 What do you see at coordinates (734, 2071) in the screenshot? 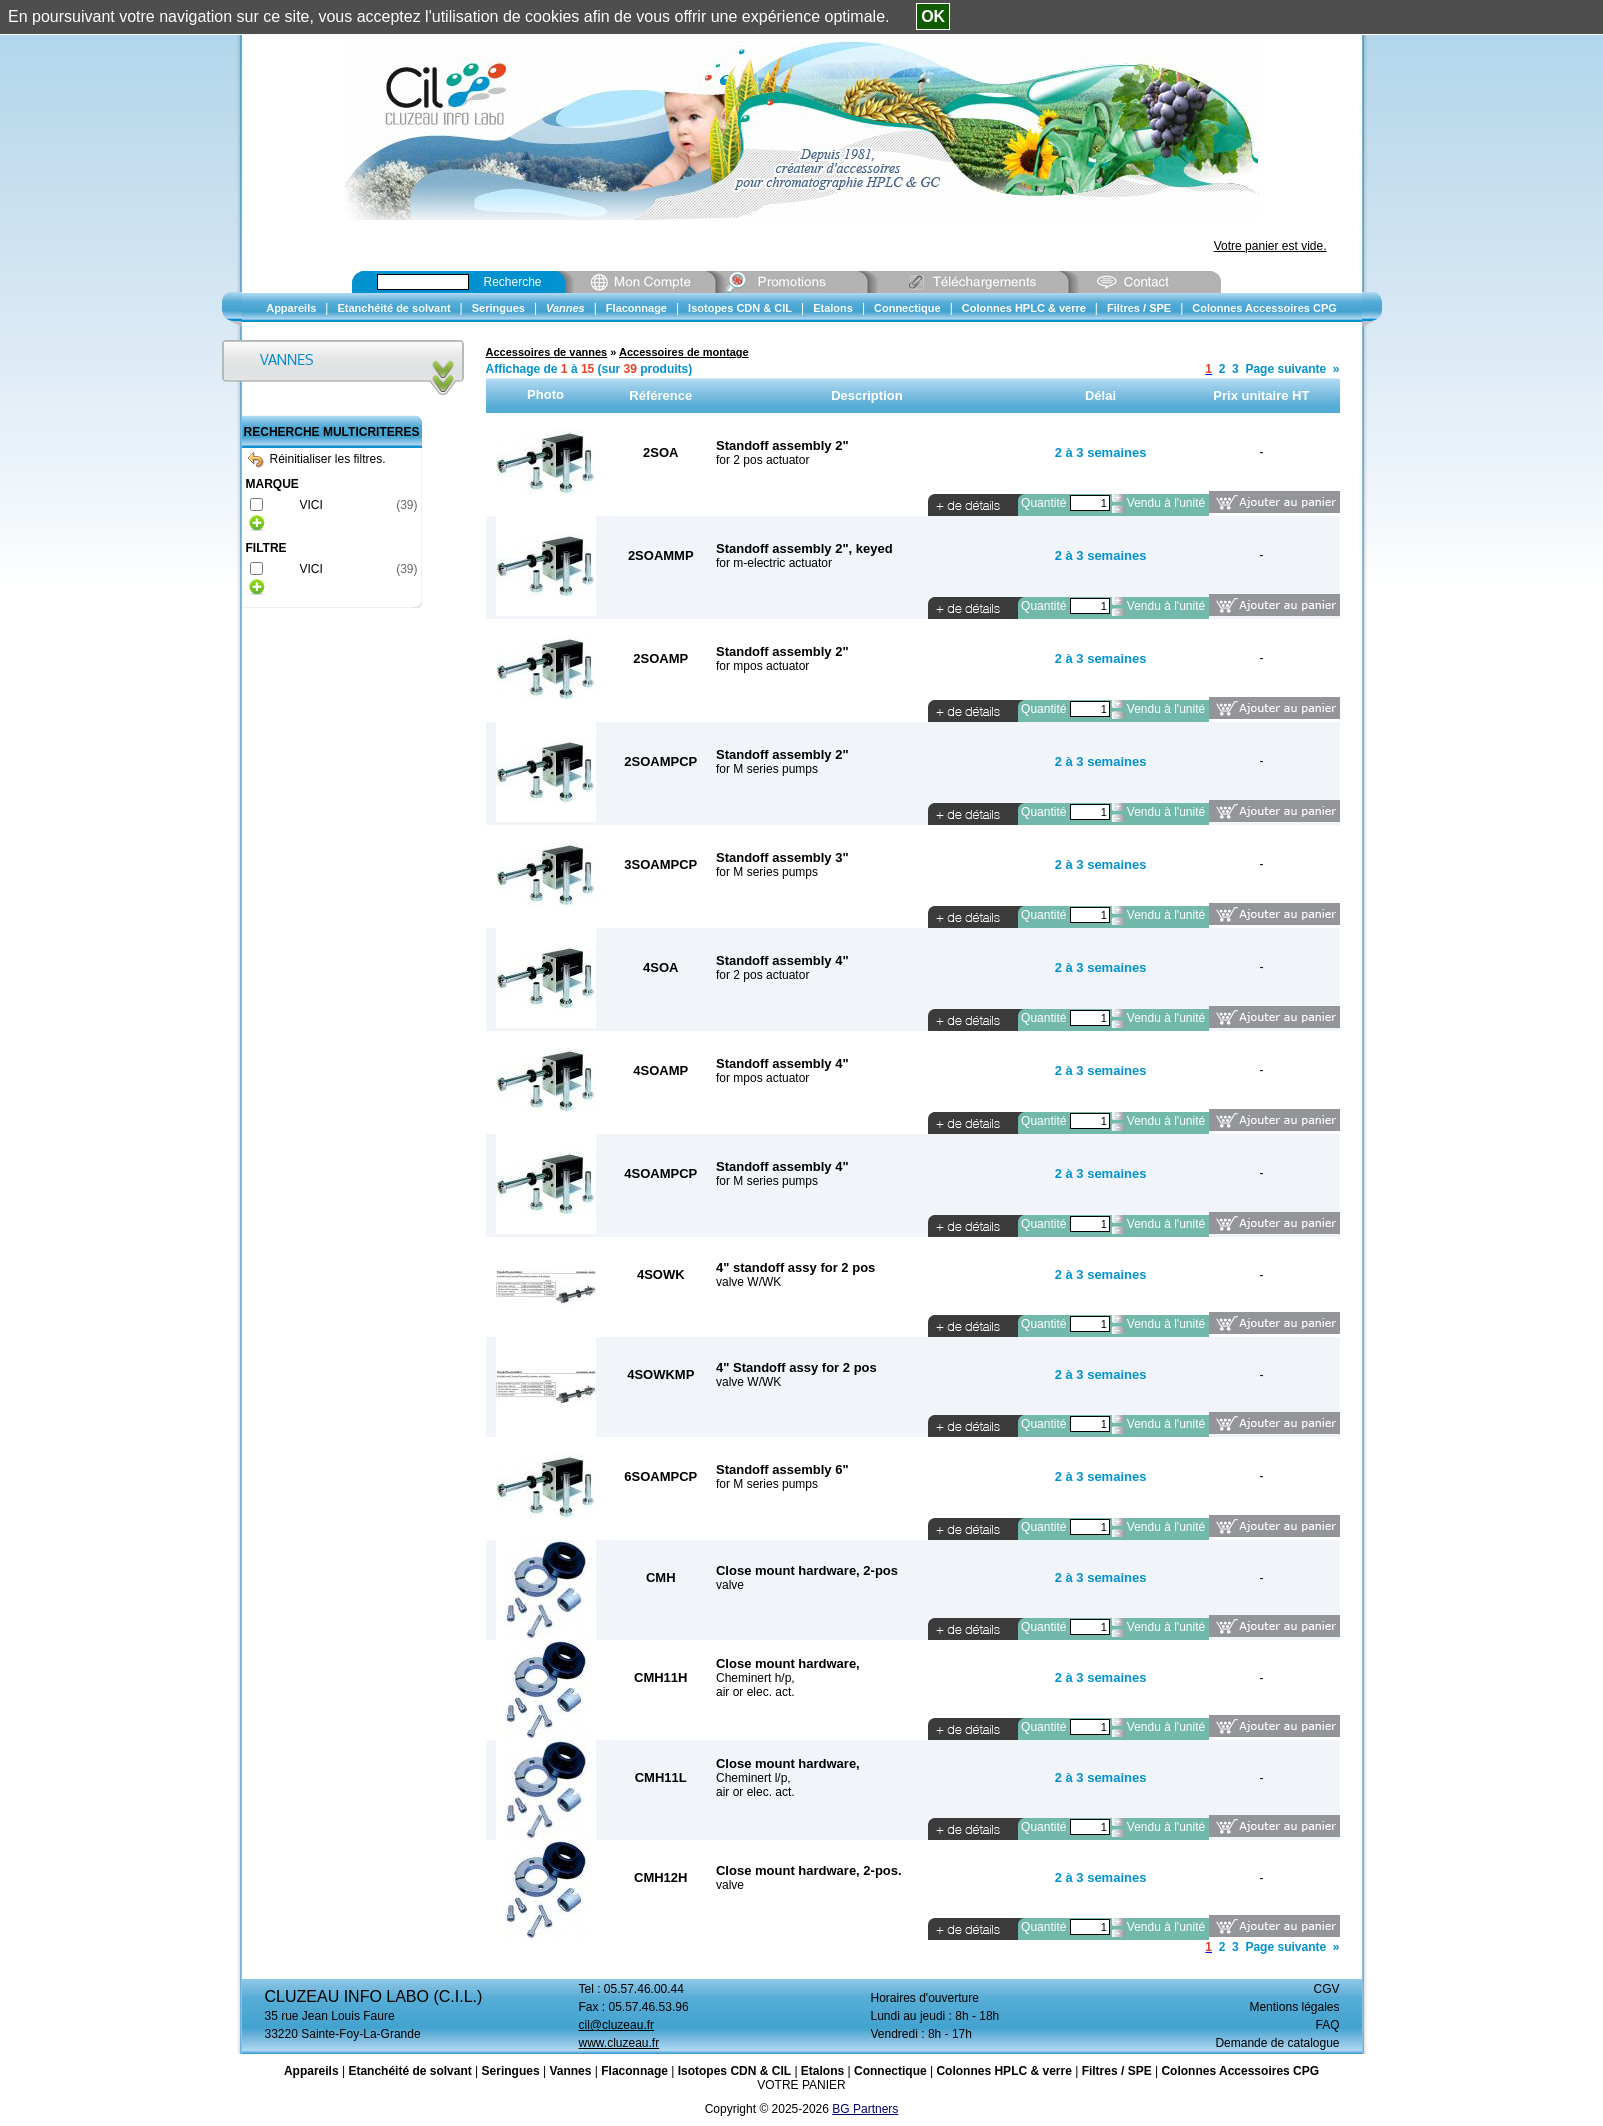
I see `Isotopes CDN & CIL` at bounding box center [734, 2071].